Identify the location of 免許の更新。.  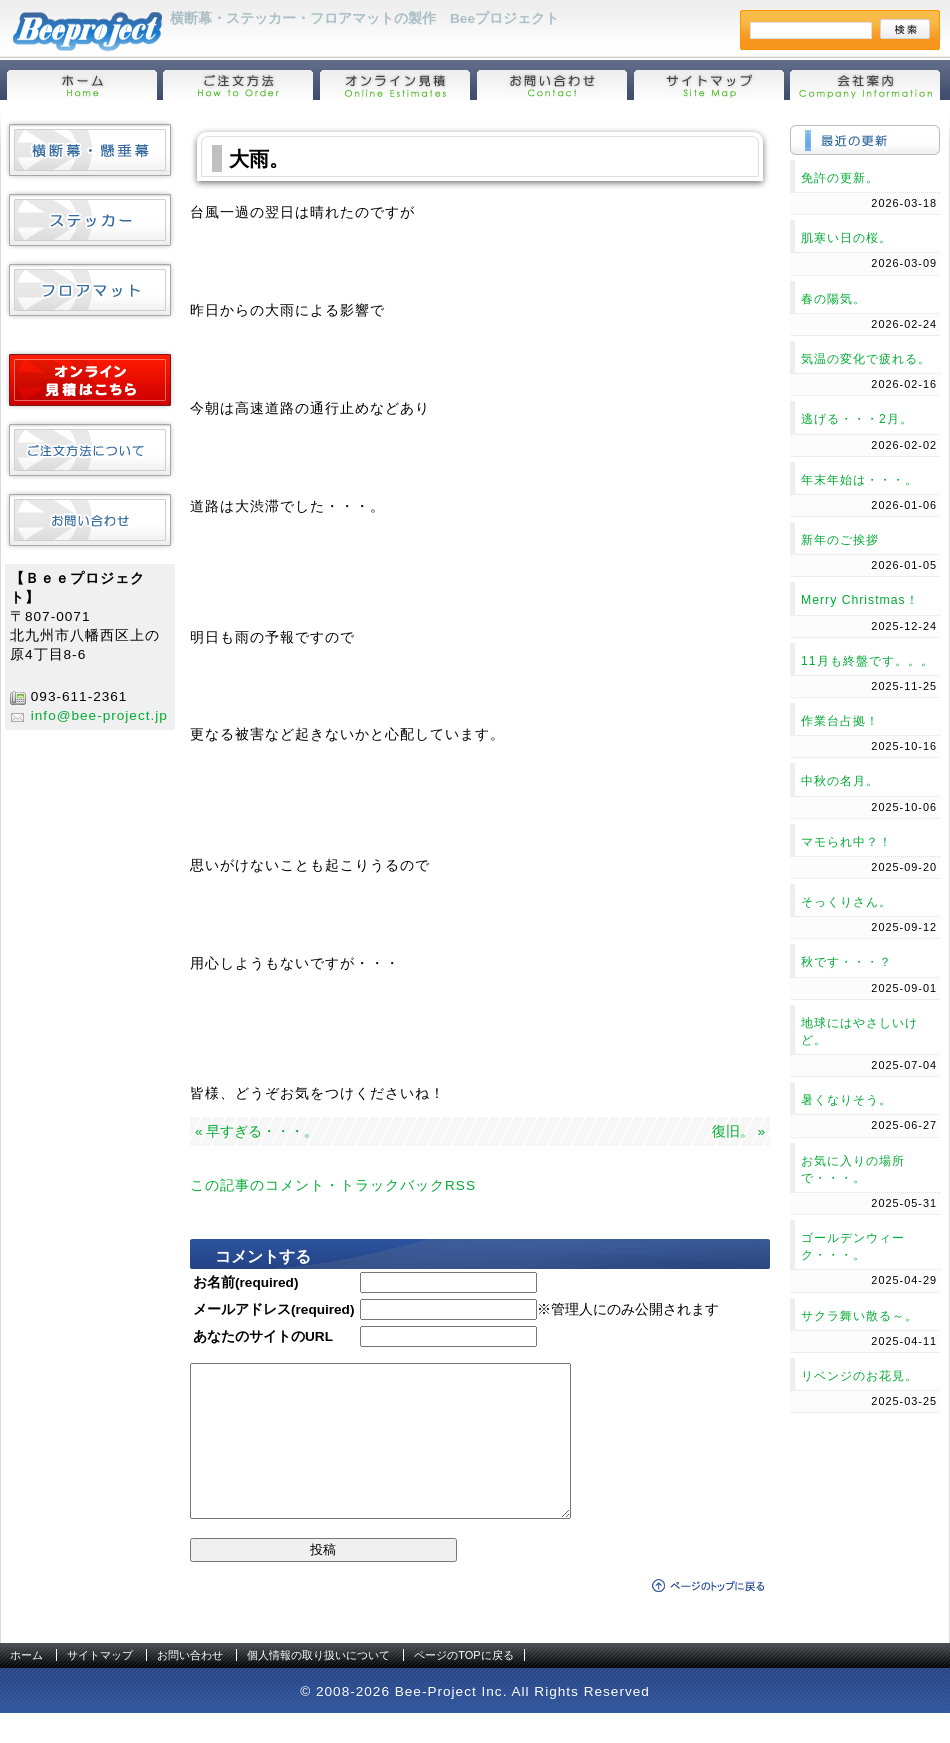
(840, 178).